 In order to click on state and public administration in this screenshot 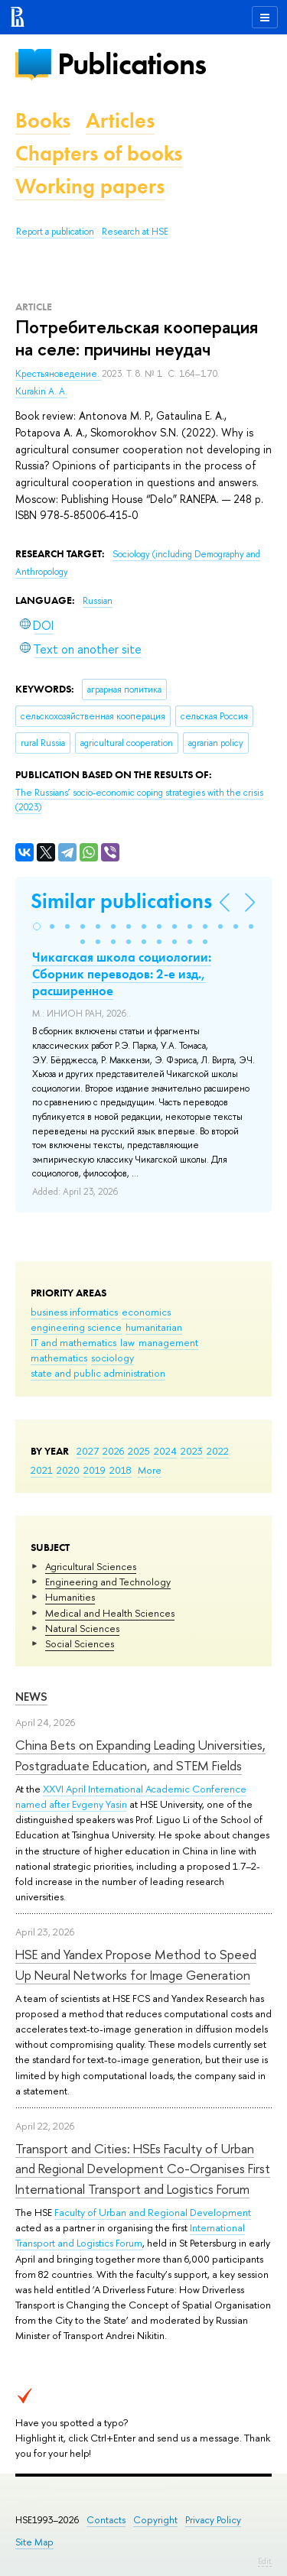, I will do `click(98, 1373)`.